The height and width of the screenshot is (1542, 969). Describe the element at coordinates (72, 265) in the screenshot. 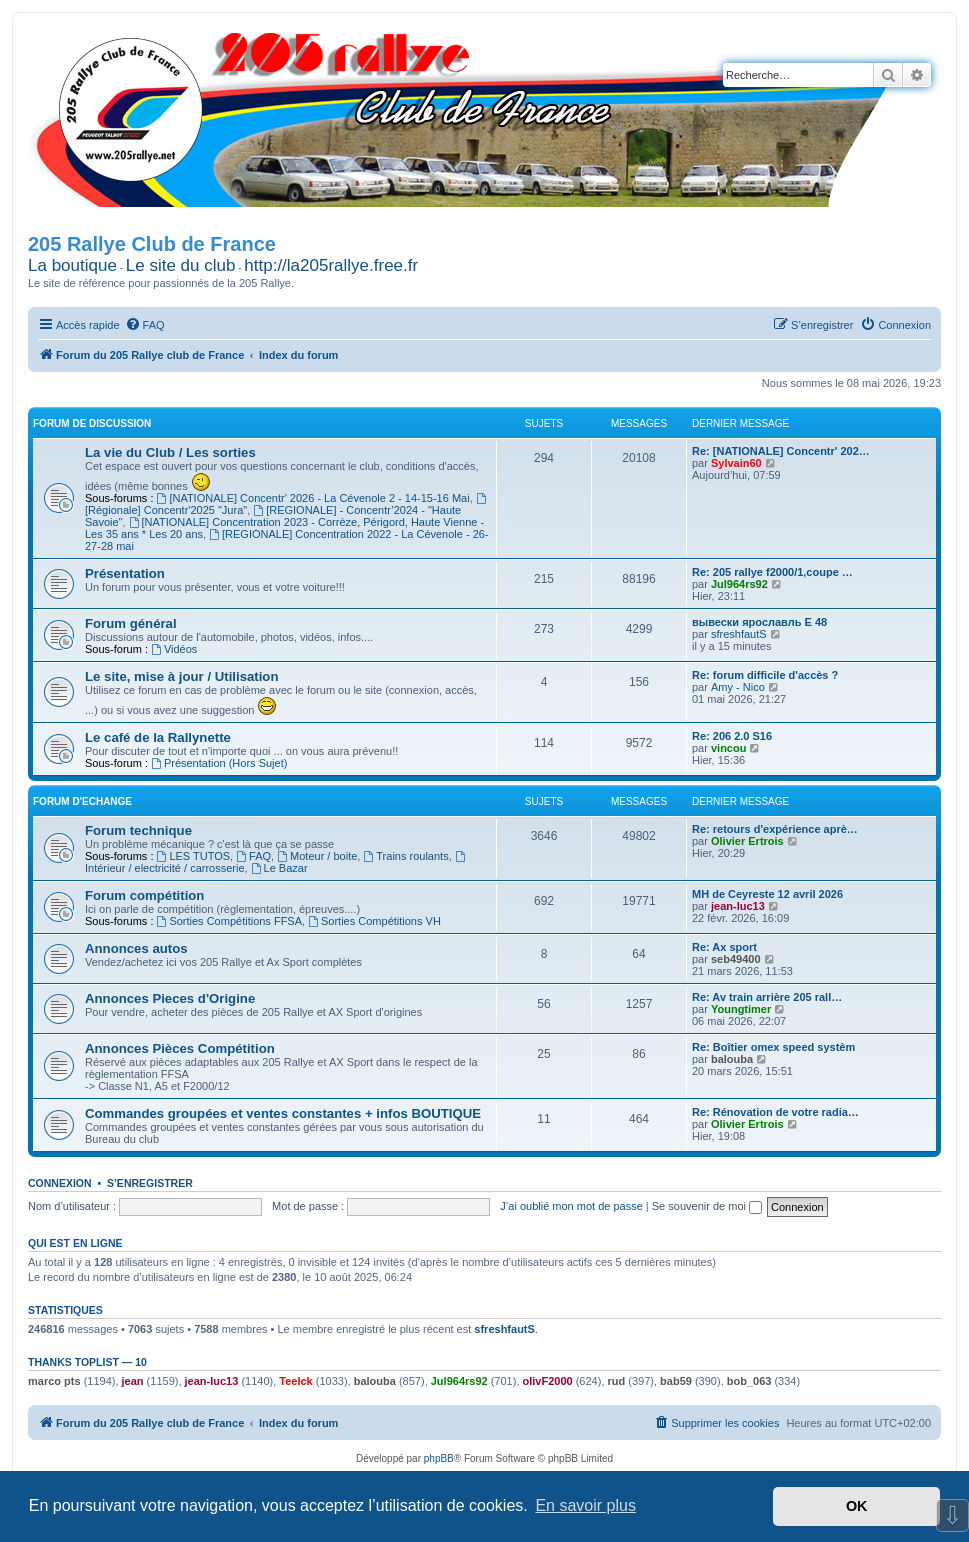

I see `La boutique` at that location.